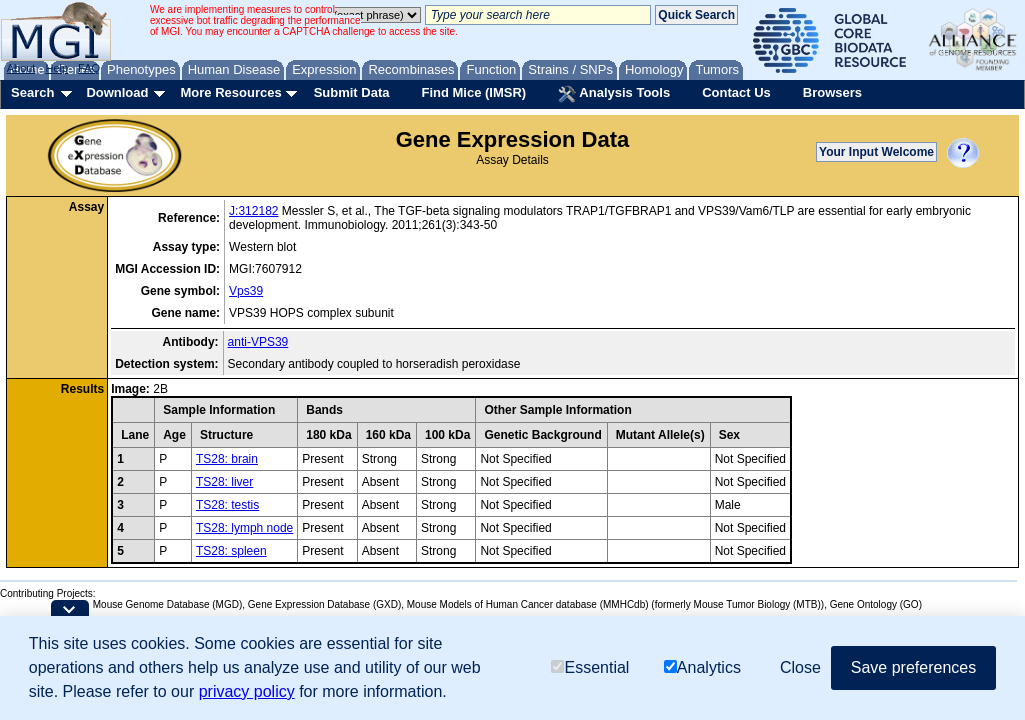 Image resolution: width=1025 pixels, height=720 pixels. I want to click on TS28: testis, so click(227, 505).